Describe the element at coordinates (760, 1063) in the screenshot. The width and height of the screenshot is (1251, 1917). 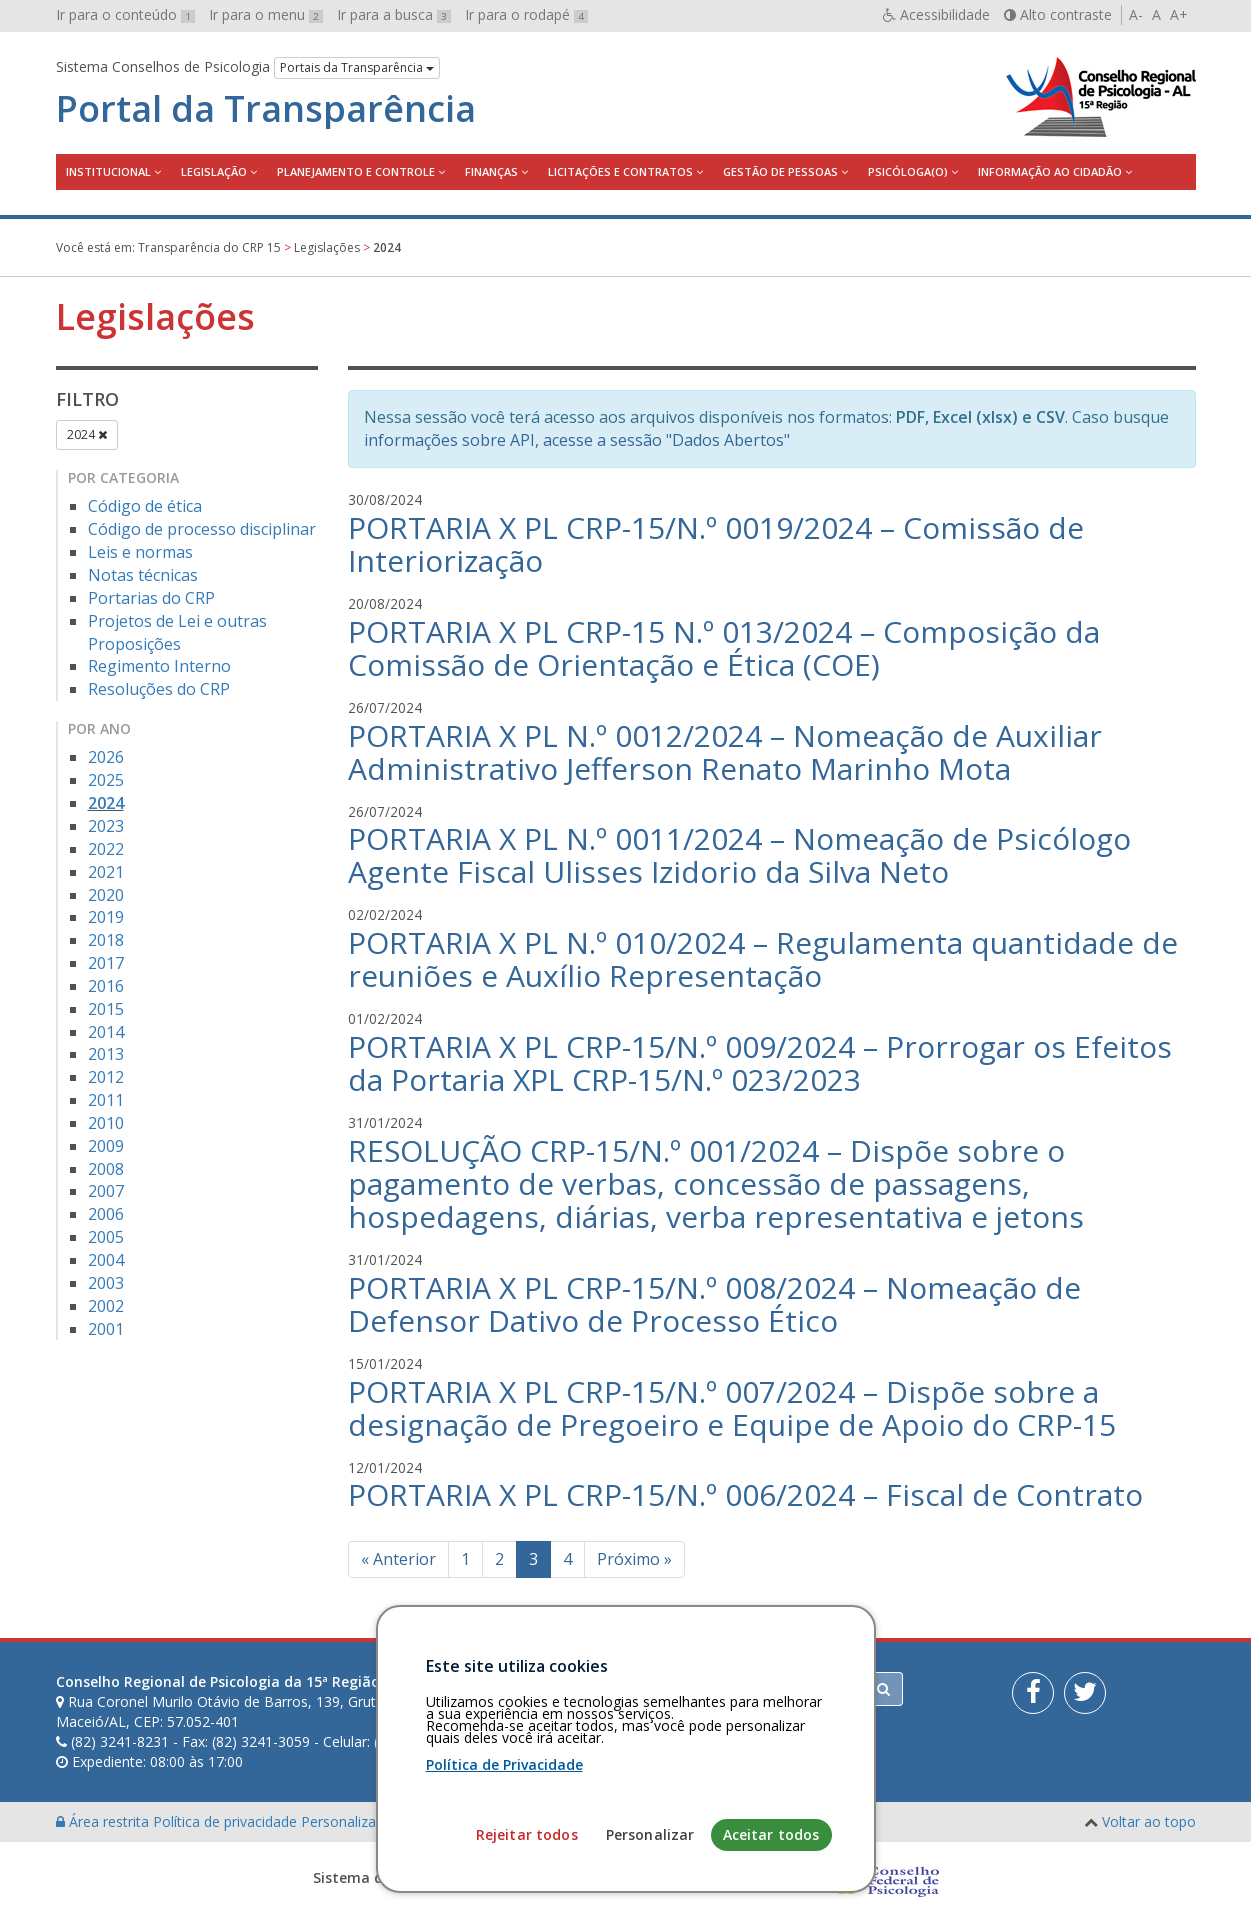
I see `PORTARIA X PL CRP-15/N.º 009/2024 – Prorrogar os Efeitos da Portaria XPL CRP-15/N.º 023/2023` at that location.